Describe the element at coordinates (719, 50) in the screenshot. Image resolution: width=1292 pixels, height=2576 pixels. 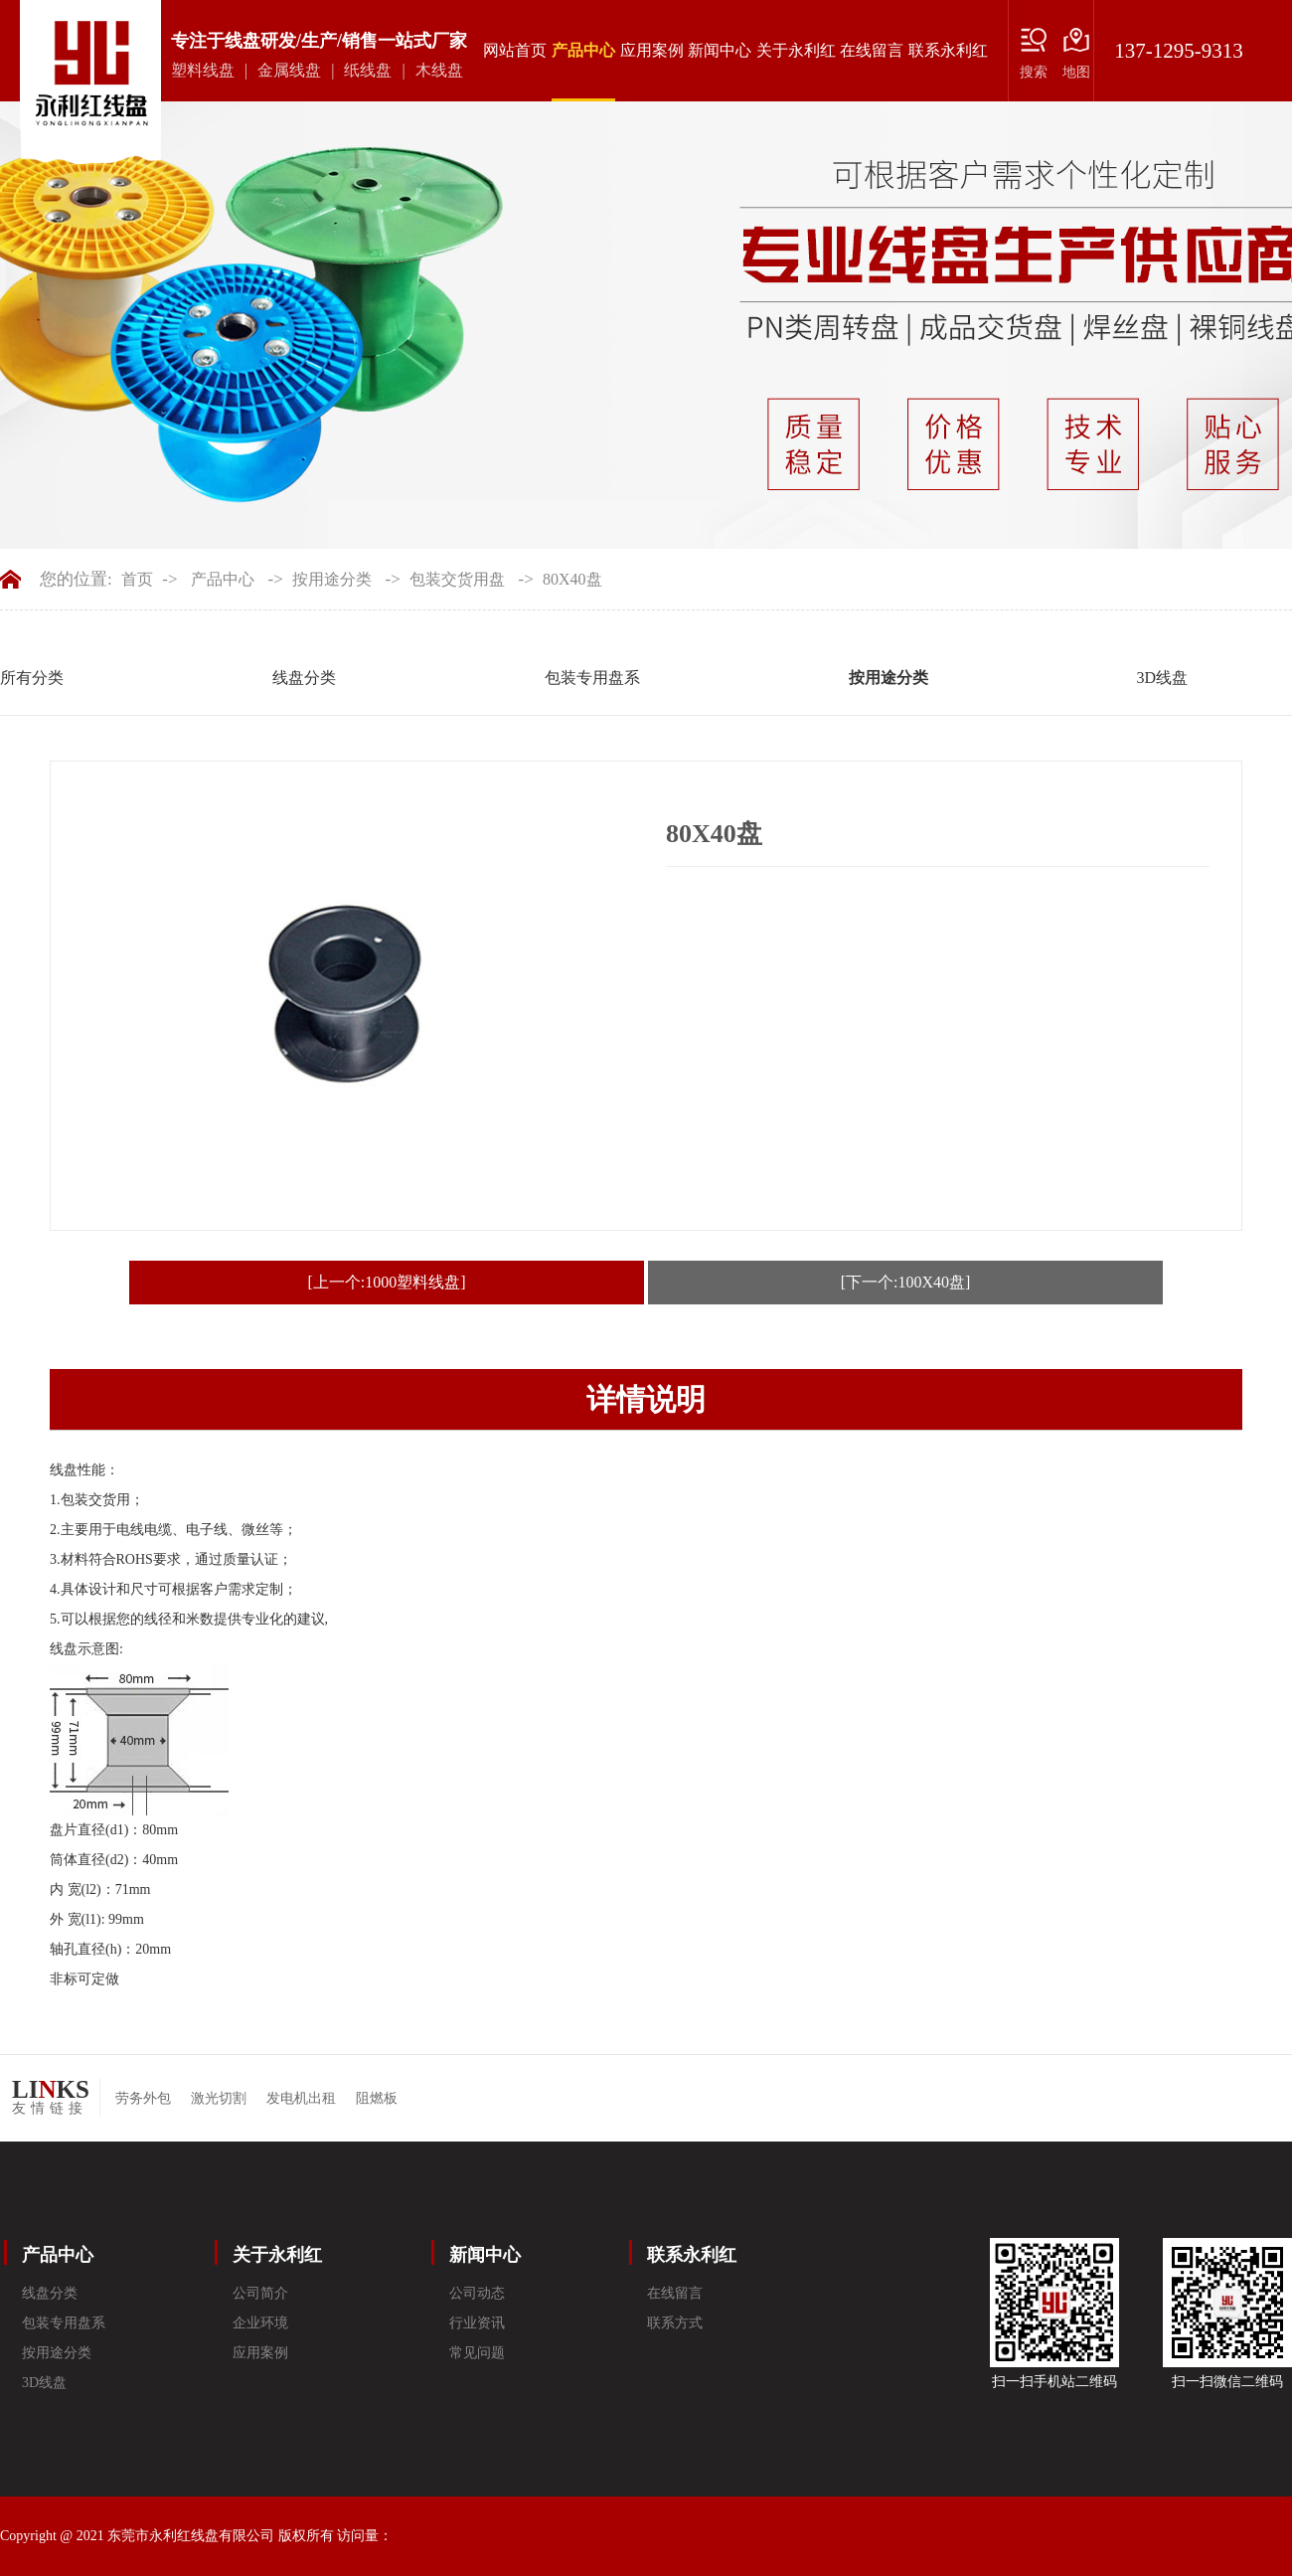
I see `新闻中心` at that location.